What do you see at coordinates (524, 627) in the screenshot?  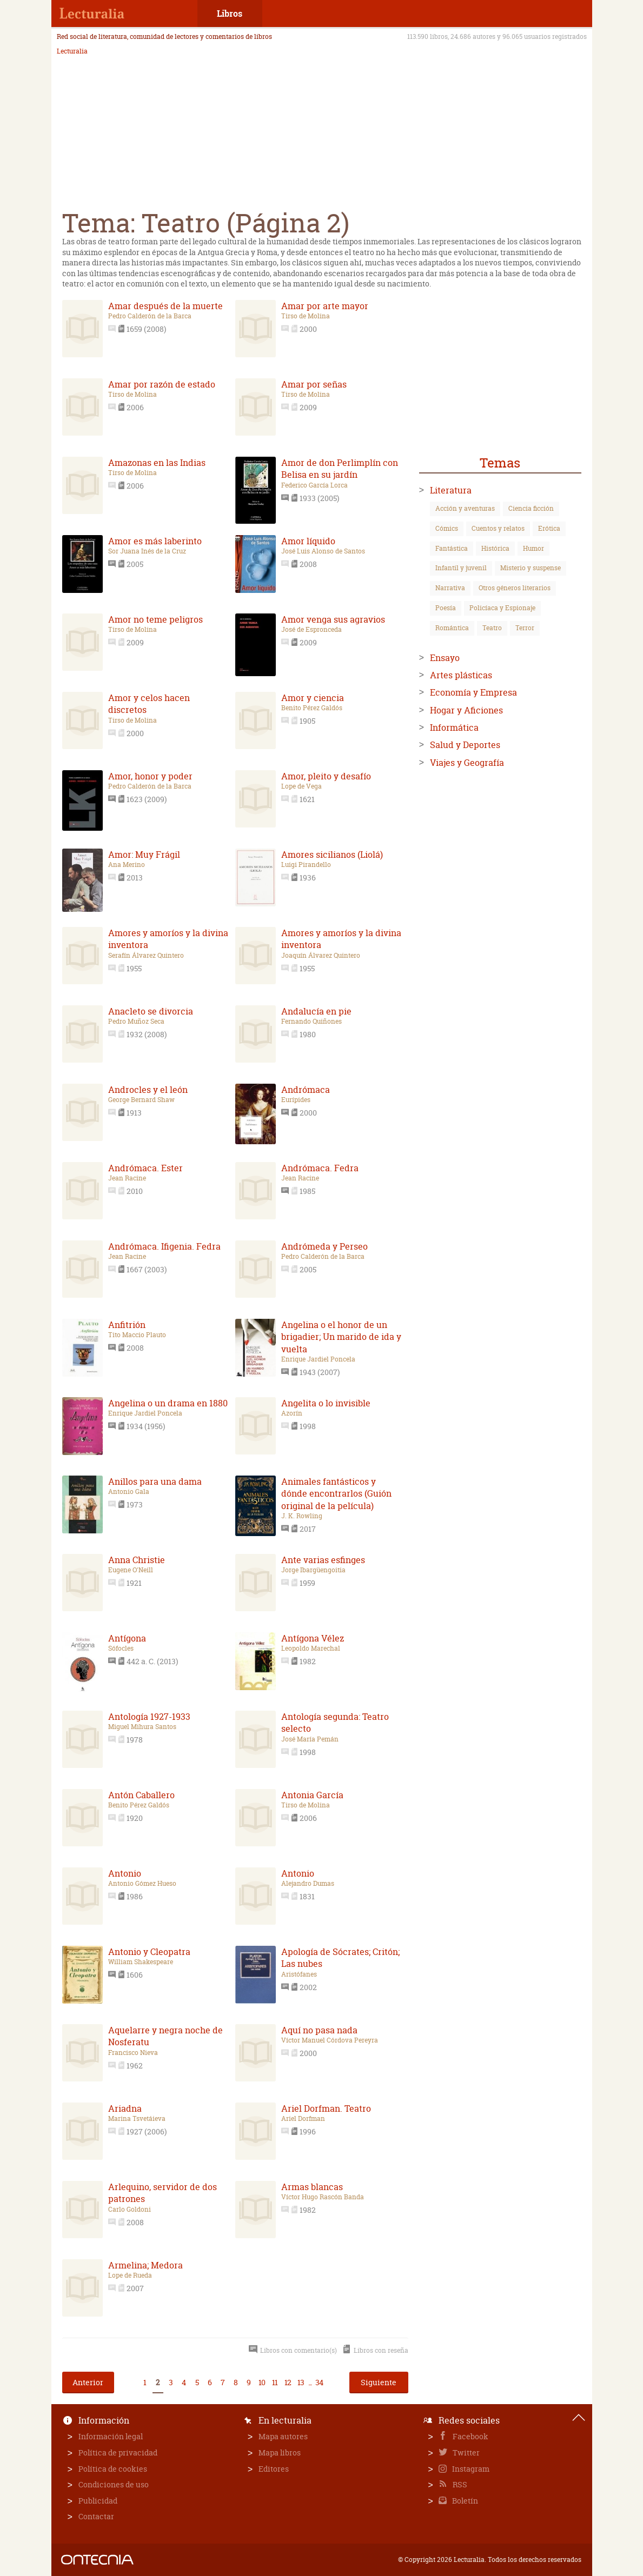 I see `Terror` at bounding box center [524, 627].